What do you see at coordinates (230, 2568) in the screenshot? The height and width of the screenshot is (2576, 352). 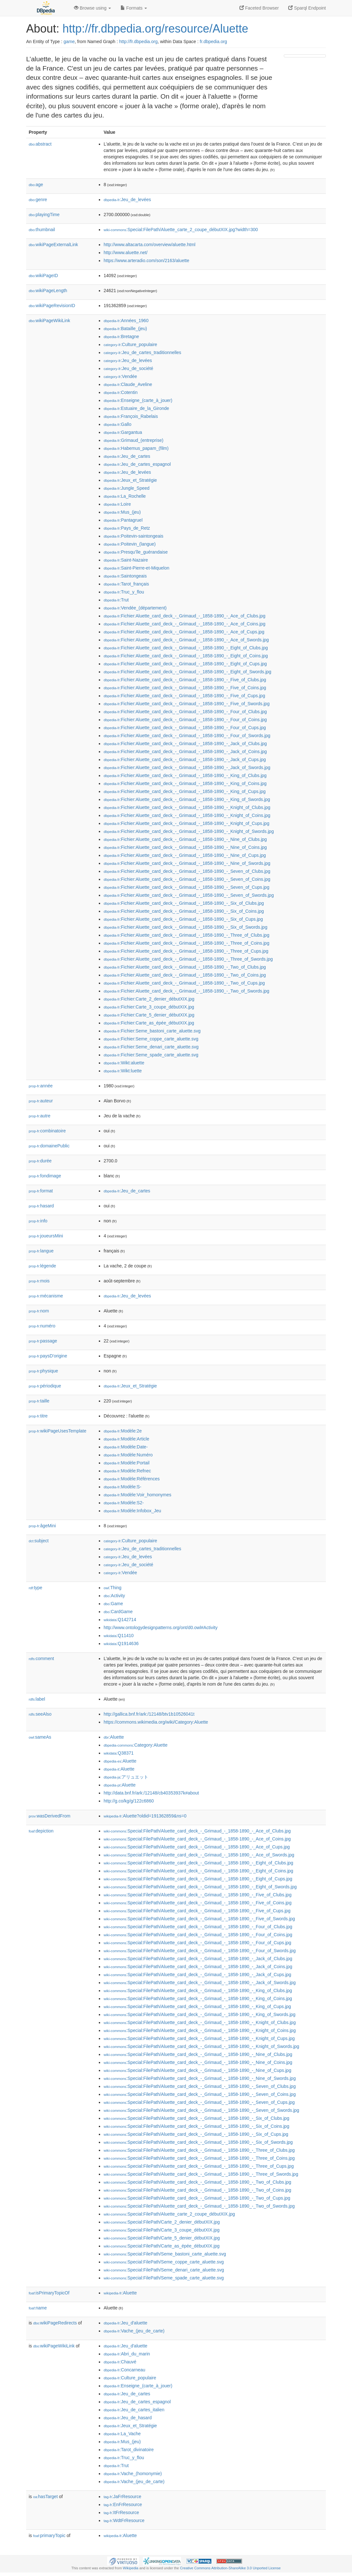 I see `Creative Commons Attribution-ShareAlike 3.0 Unported License` at bounding box center [230, 2568].